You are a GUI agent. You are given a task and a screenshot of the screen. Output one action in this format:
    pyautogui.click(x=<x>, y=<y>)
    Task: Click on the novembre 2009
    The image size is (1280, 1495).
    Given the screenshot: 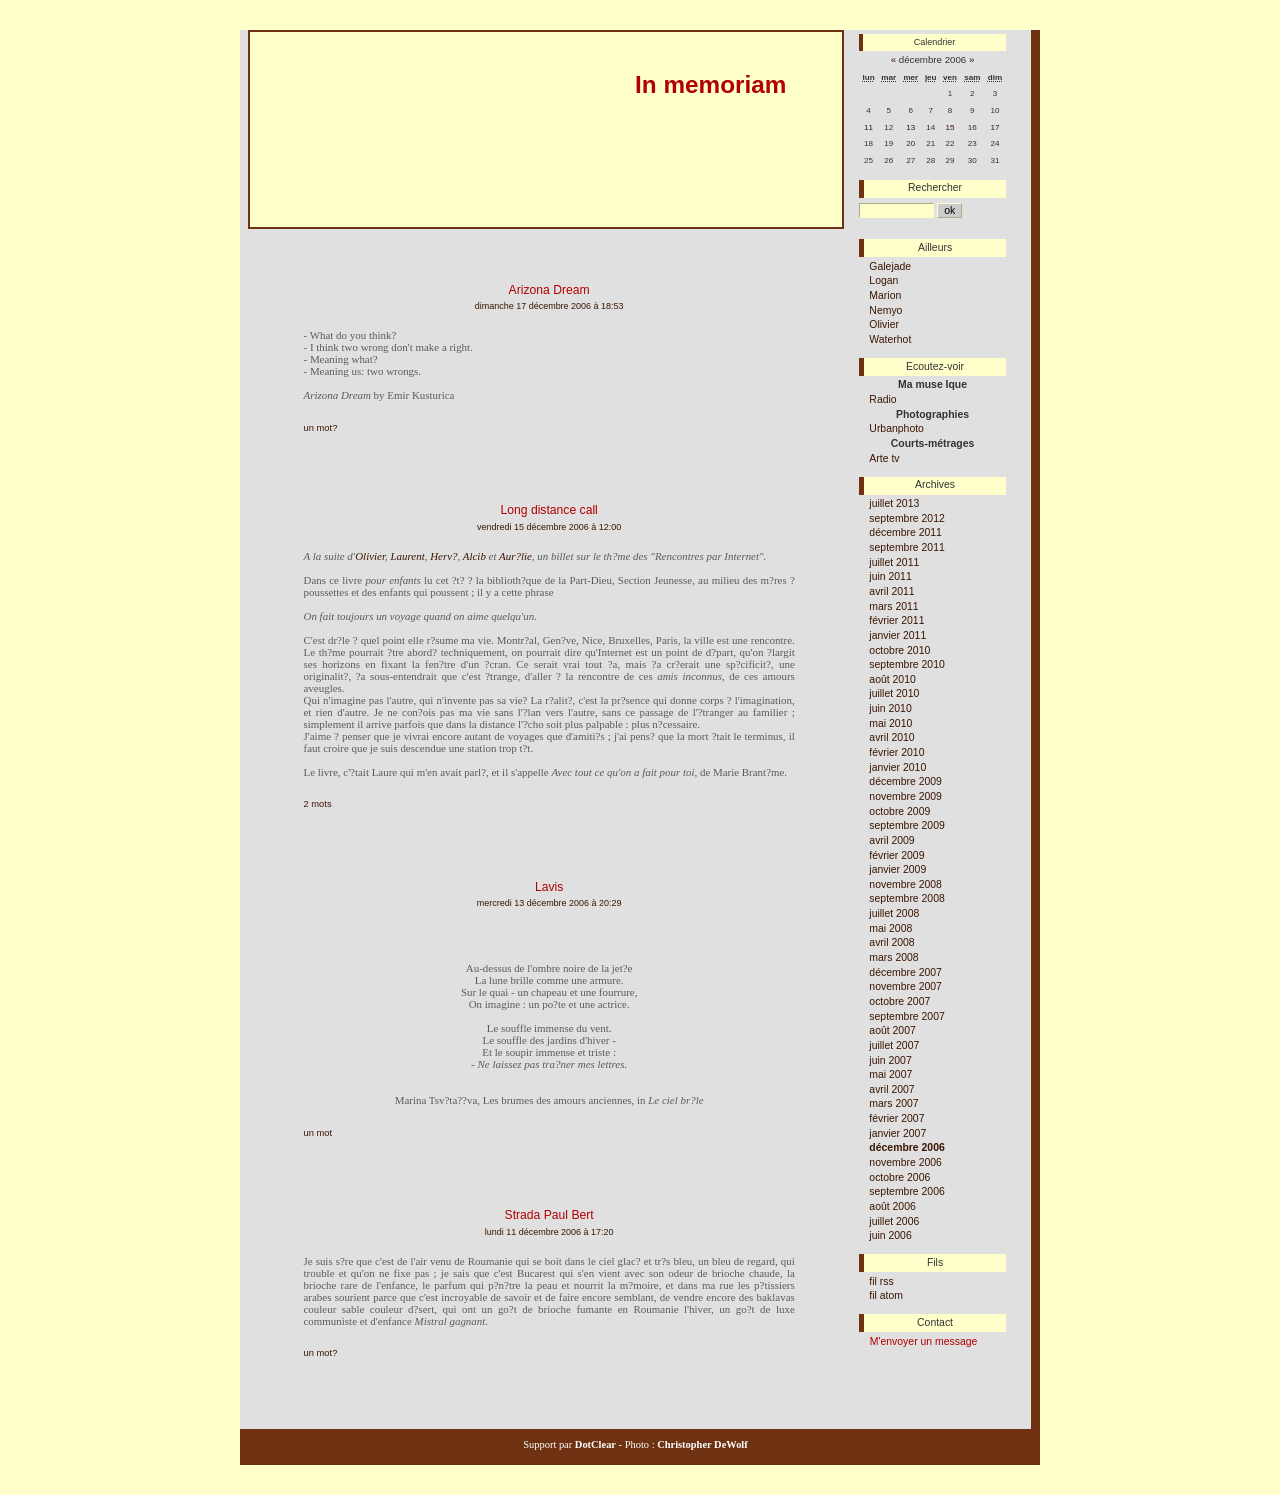 What is the action you would take?
    pyautogui.click(x=905, y=796)
    